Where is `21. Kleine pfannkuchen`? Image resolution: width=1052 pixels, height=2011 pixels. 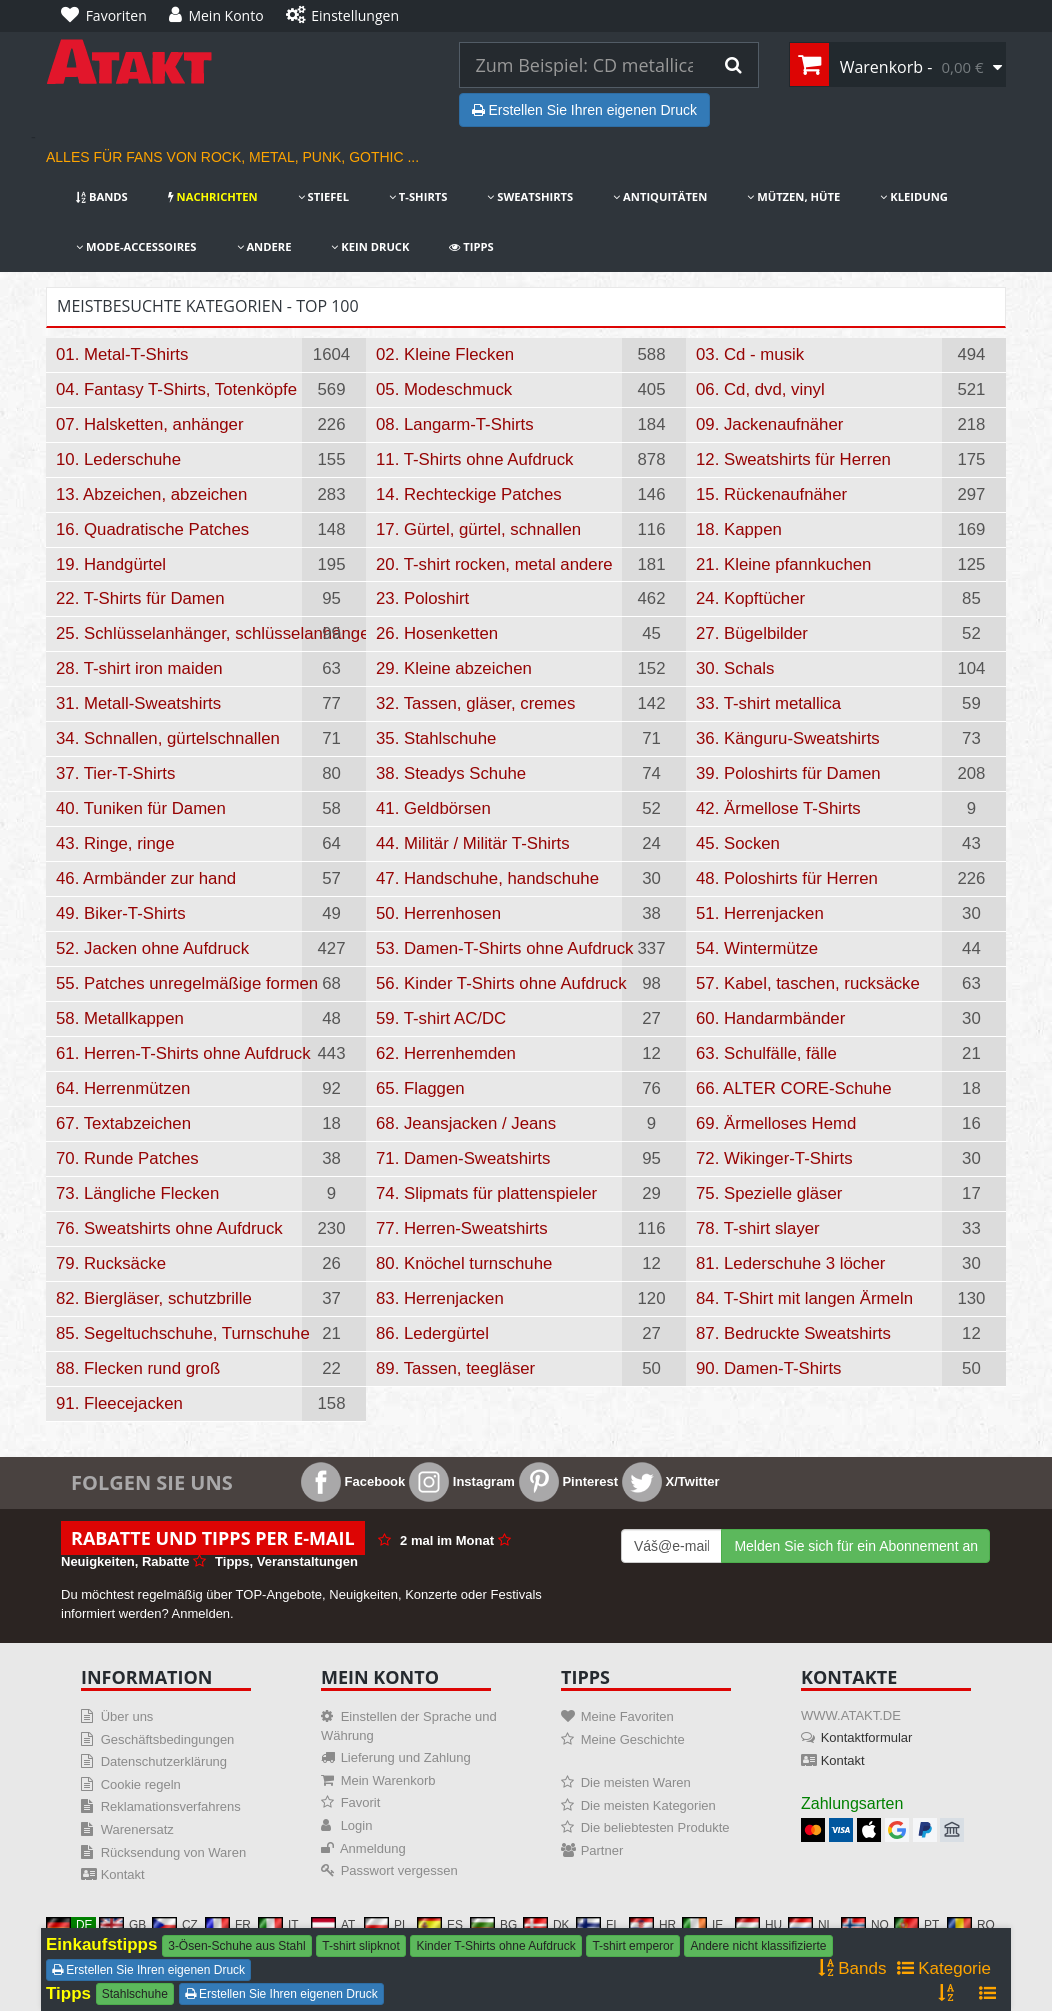
21. Kleine pfannkuchen is located at coordinates (783, 564).